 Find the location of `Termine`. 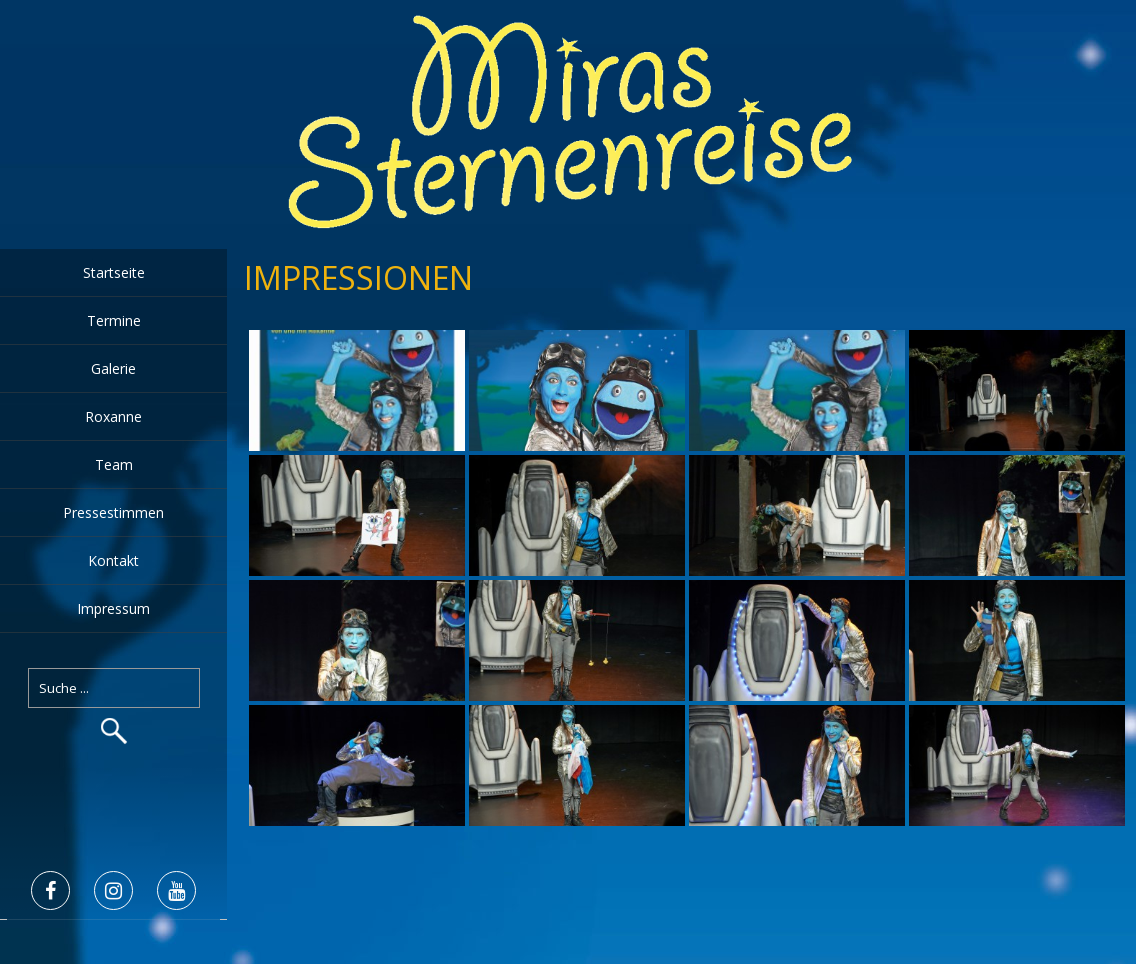

Termine is located at coordinates (114, 320).